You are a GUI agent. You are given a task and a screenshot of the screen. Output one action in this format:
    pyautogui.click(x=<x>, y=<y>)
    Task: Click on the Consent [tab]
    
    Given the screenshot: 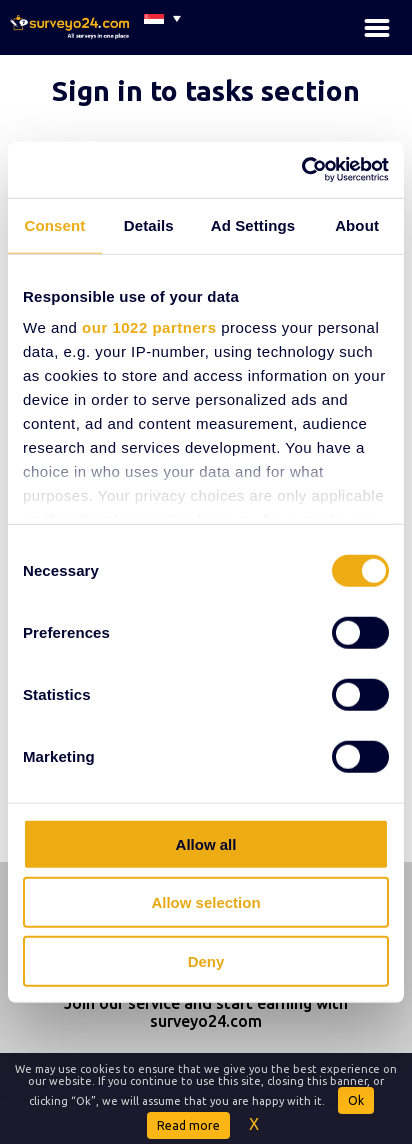 What is the action you would take?
    pyautogui.click(x=55, y=224)
    